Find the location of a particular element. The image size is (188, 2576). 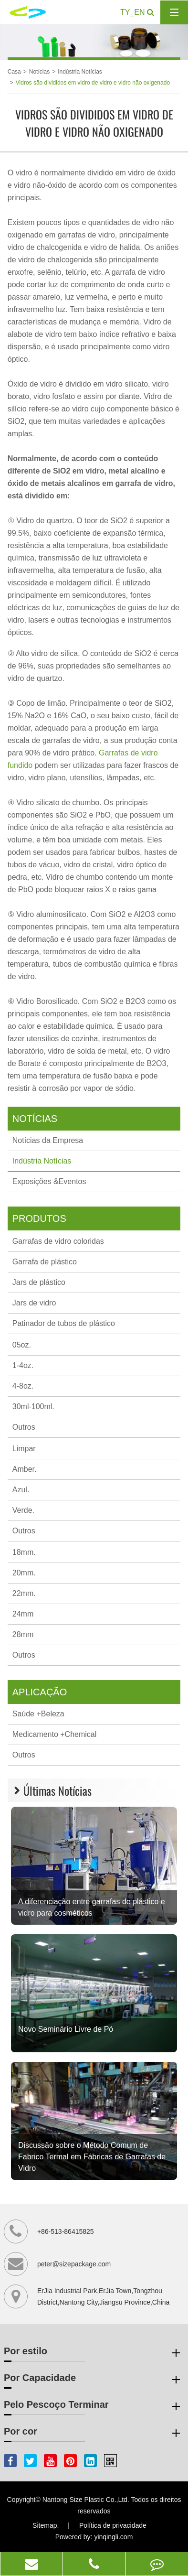

Limpar is located at coordinates (24, 1448).